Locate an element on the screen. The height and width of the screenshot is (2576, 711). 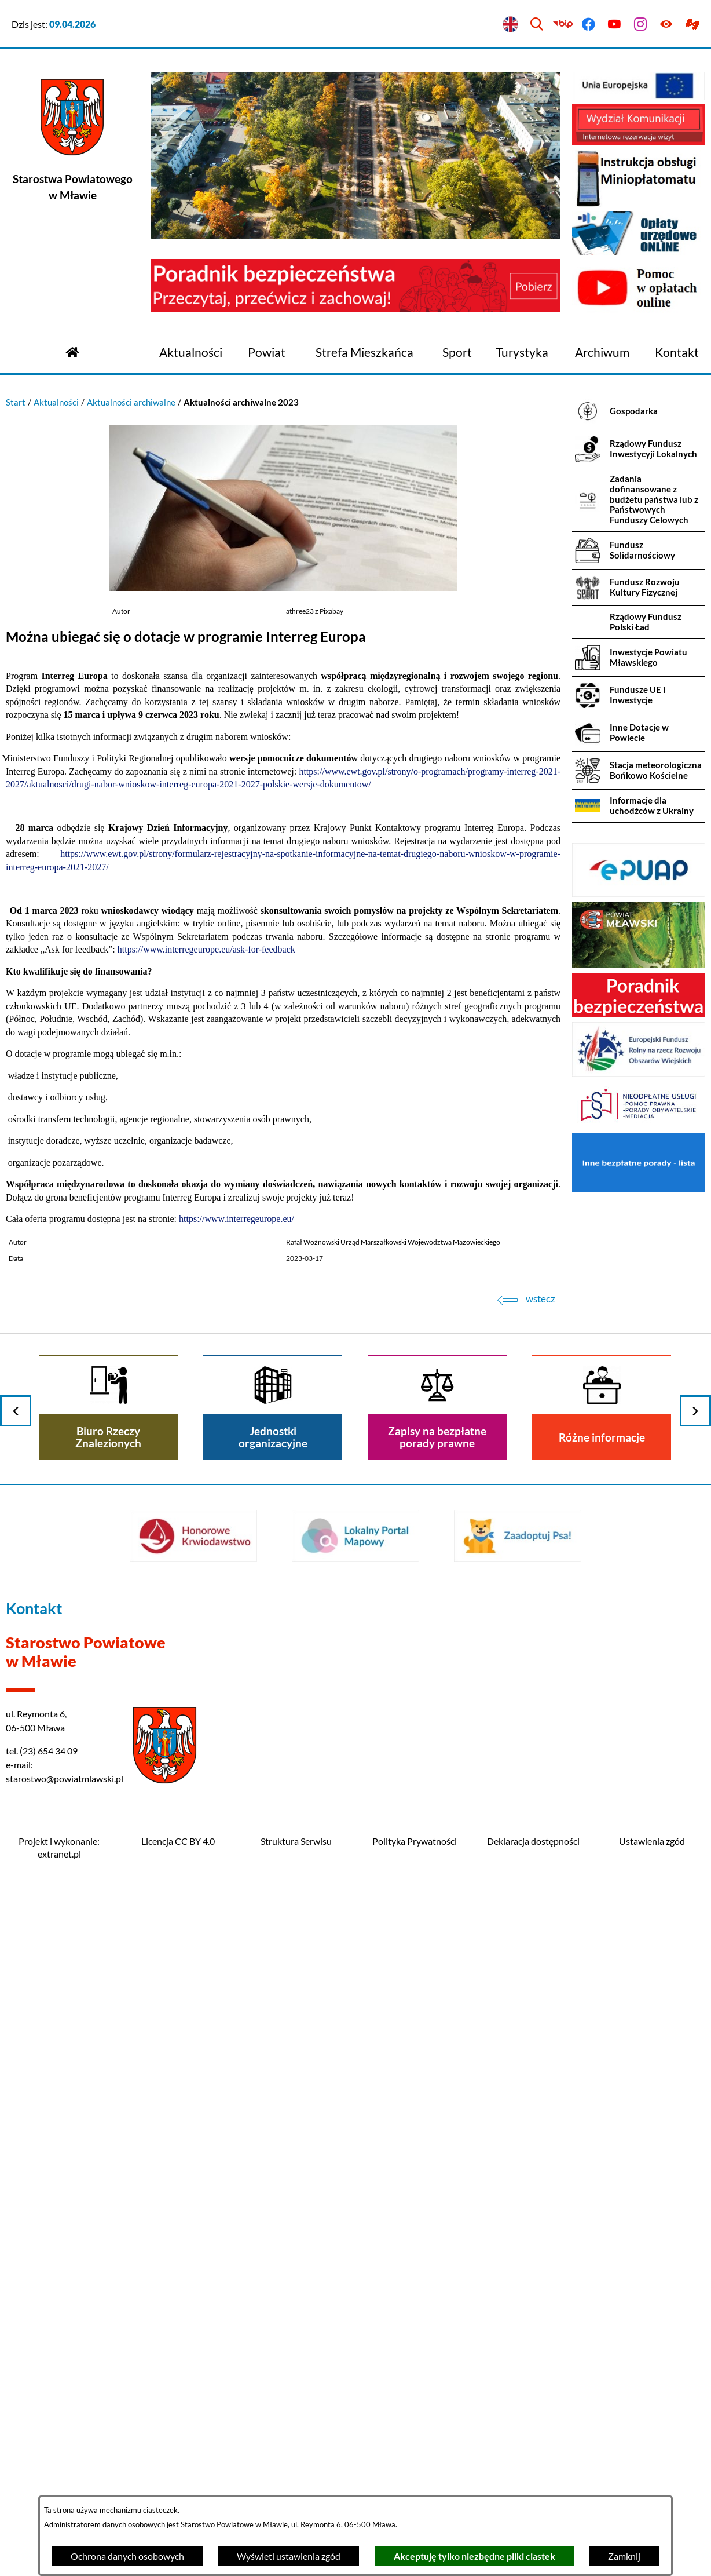
Ustawienia zgód [button] is located at coordinates (652, 1841).